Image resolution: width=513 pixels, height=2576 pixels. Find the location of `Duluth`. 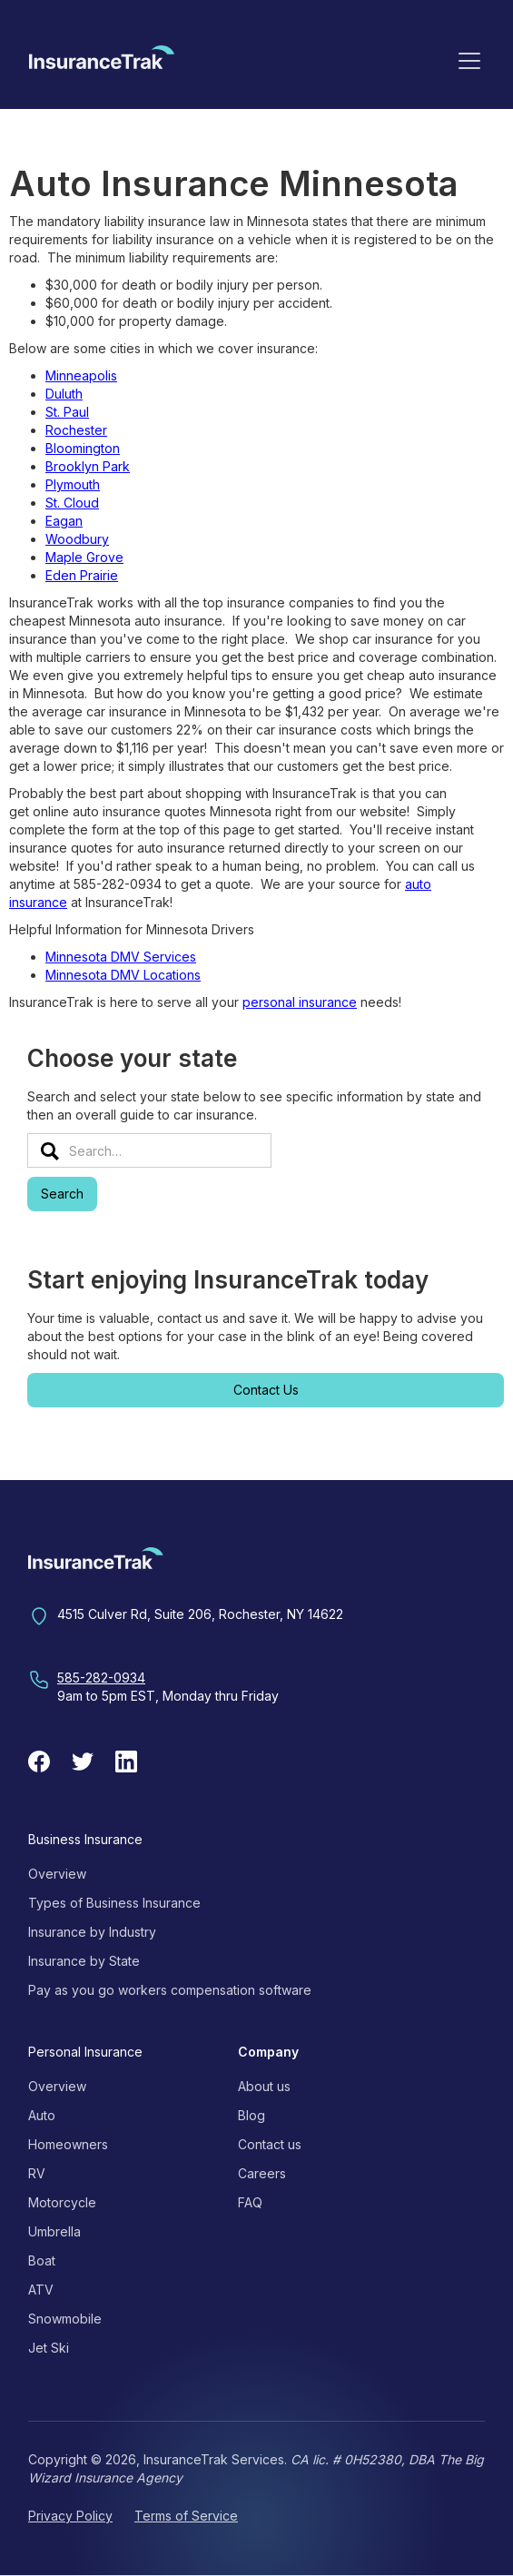

Duluth is located at coordinates (64, 393).